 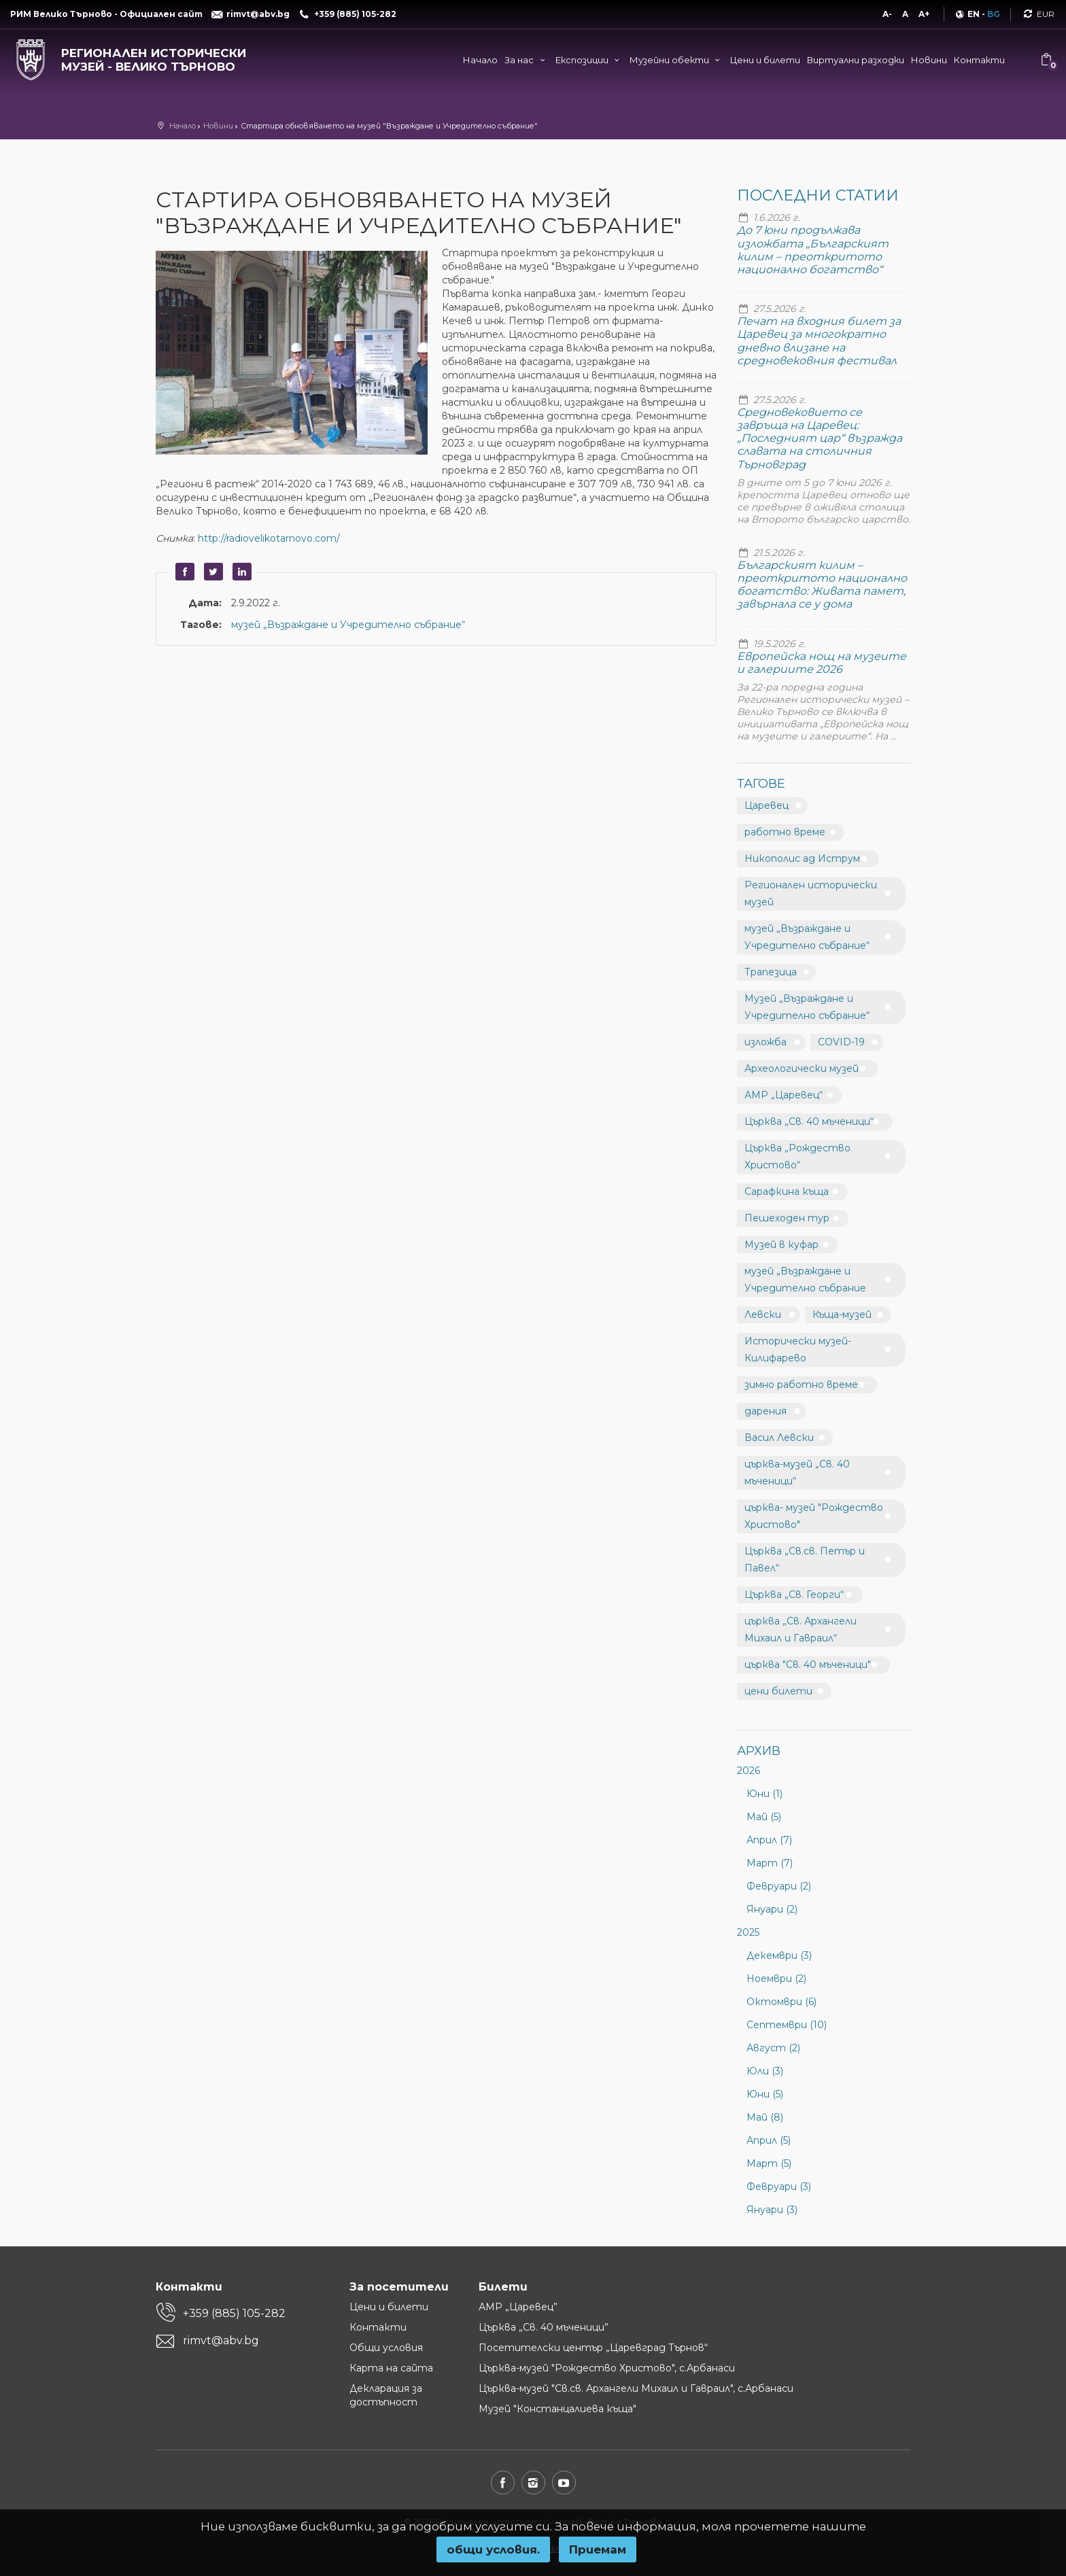 What do you see at coordinates (133, 56) in the screenshot?
I see `[Регионален исторически музей - Велико Търново]` at bounding box center [133, 56].